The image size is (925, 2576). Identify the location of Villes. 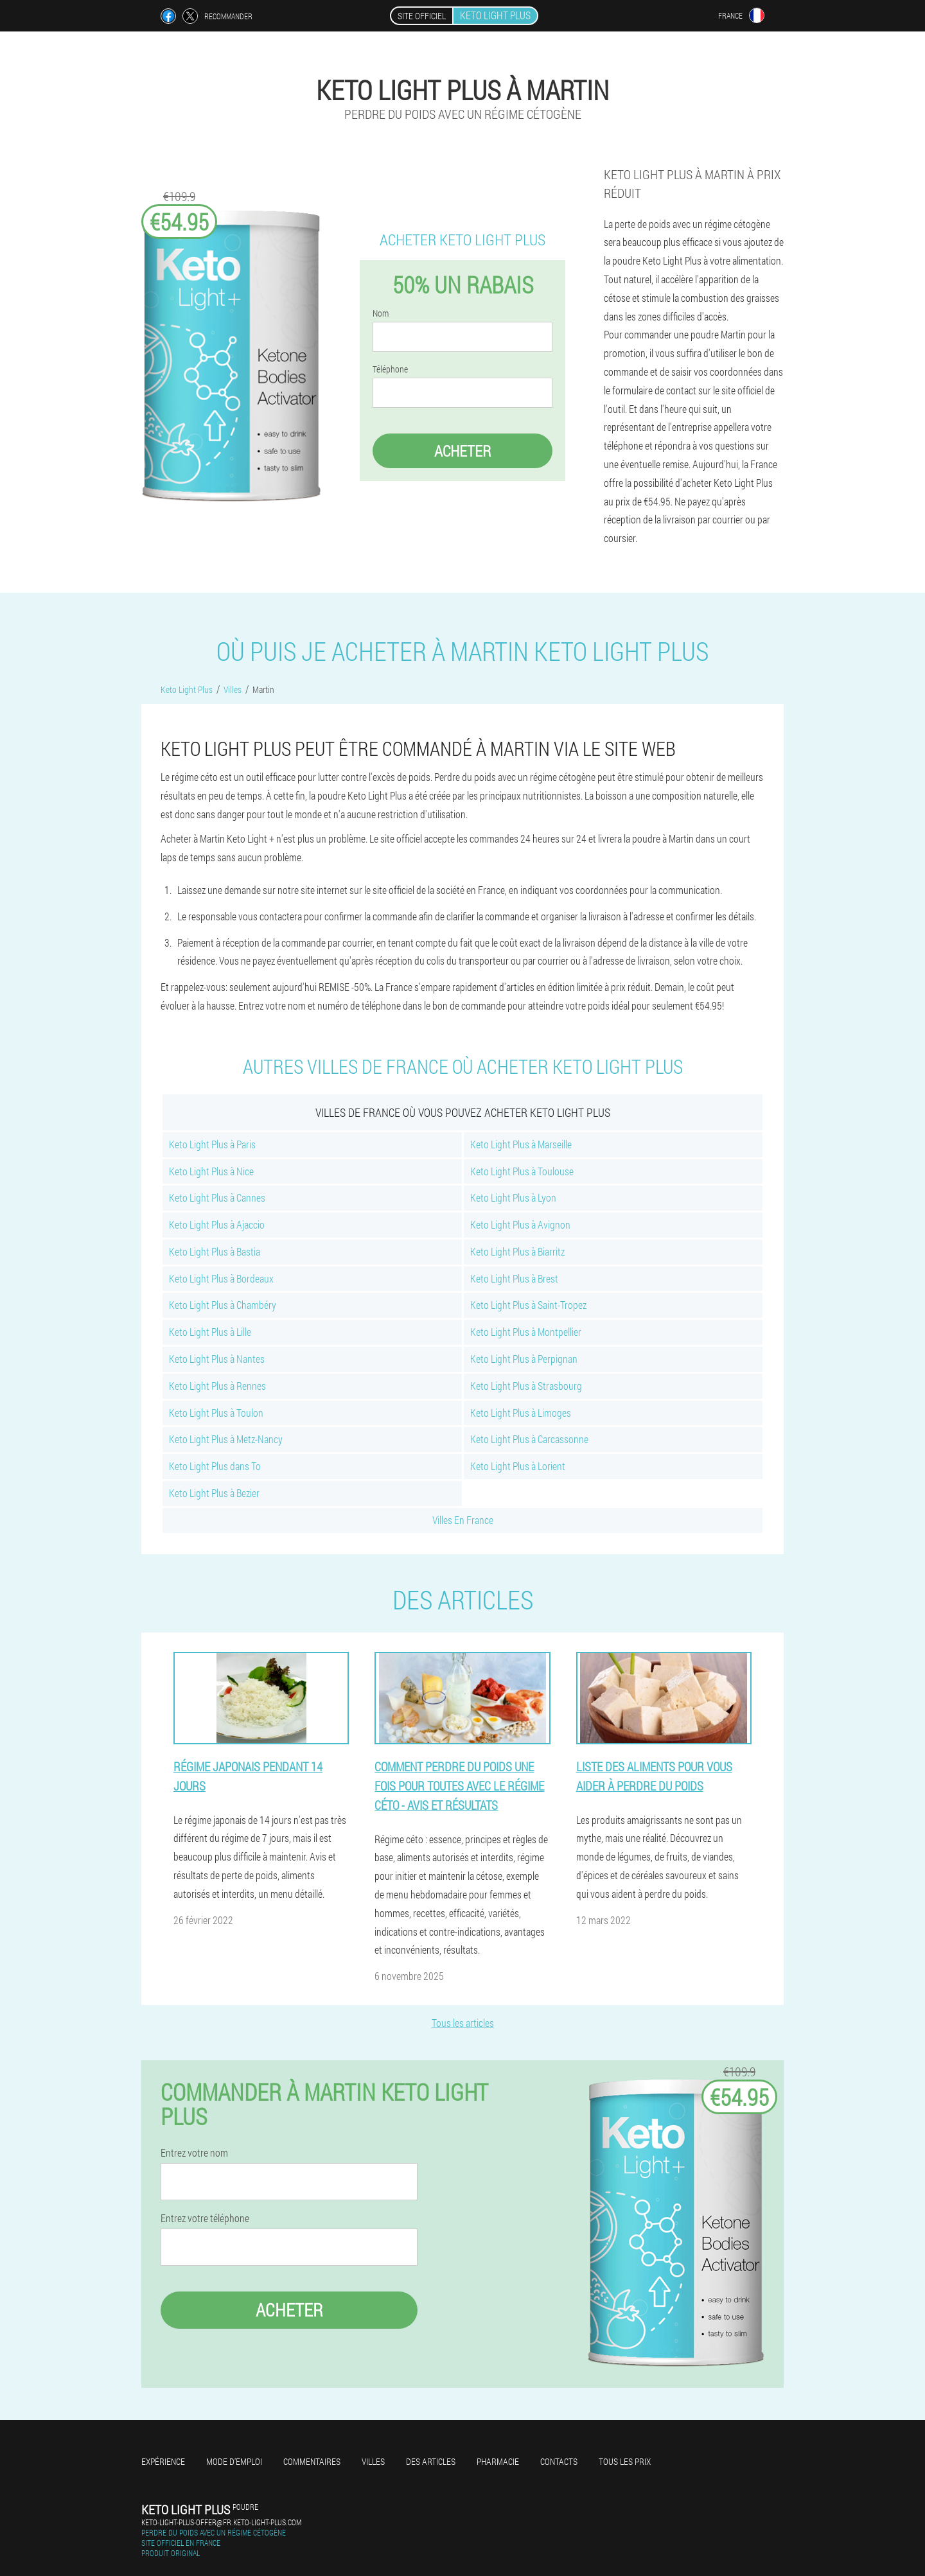
(373, 2461).